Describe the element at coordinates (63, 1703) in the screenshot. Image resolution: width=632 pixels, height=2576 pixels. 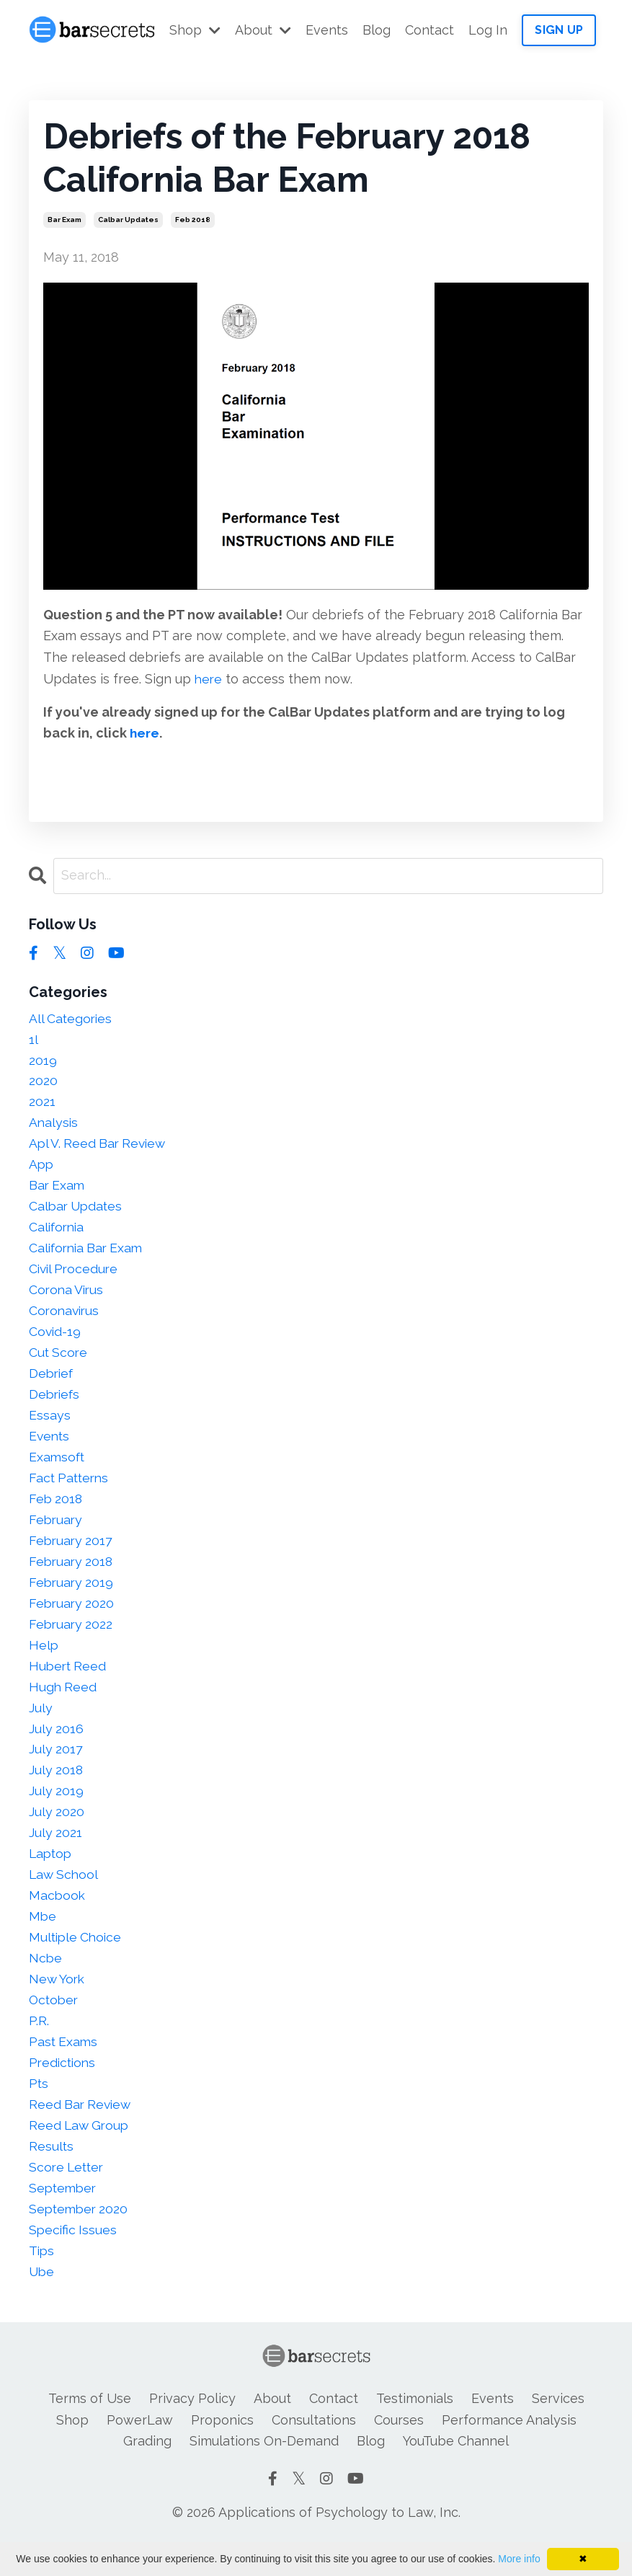
I see `hugh reed` at that location.